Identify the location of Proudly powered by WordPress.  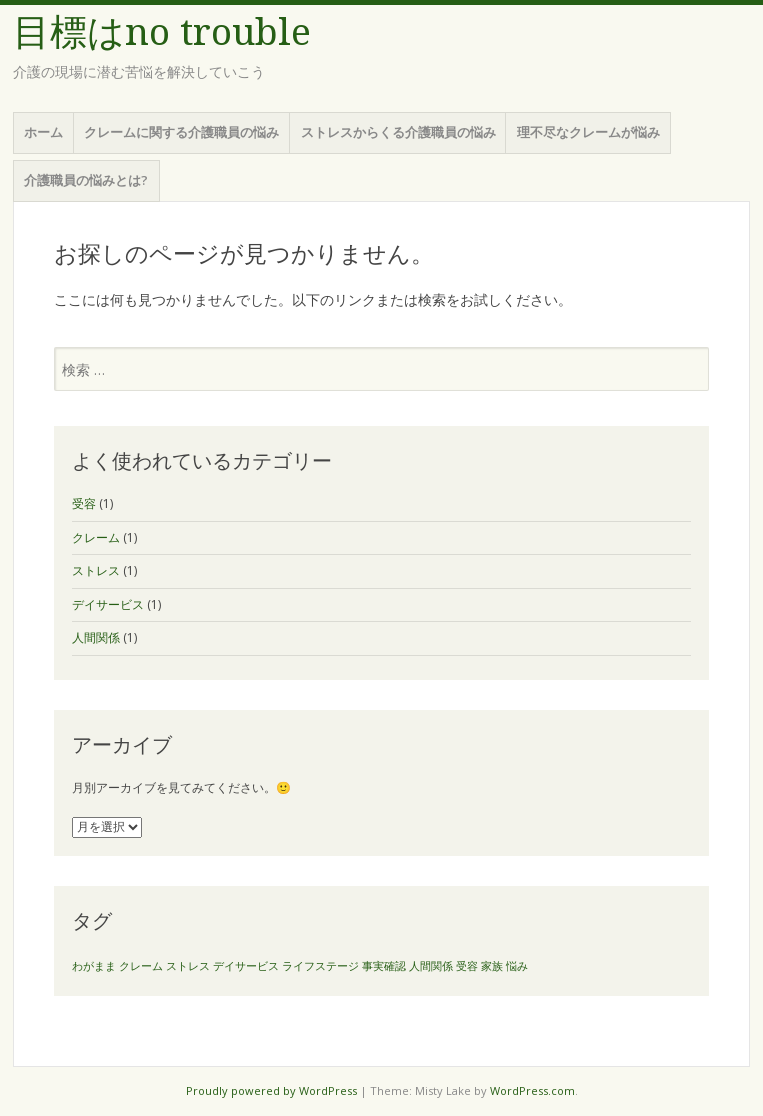
(271, 1090).